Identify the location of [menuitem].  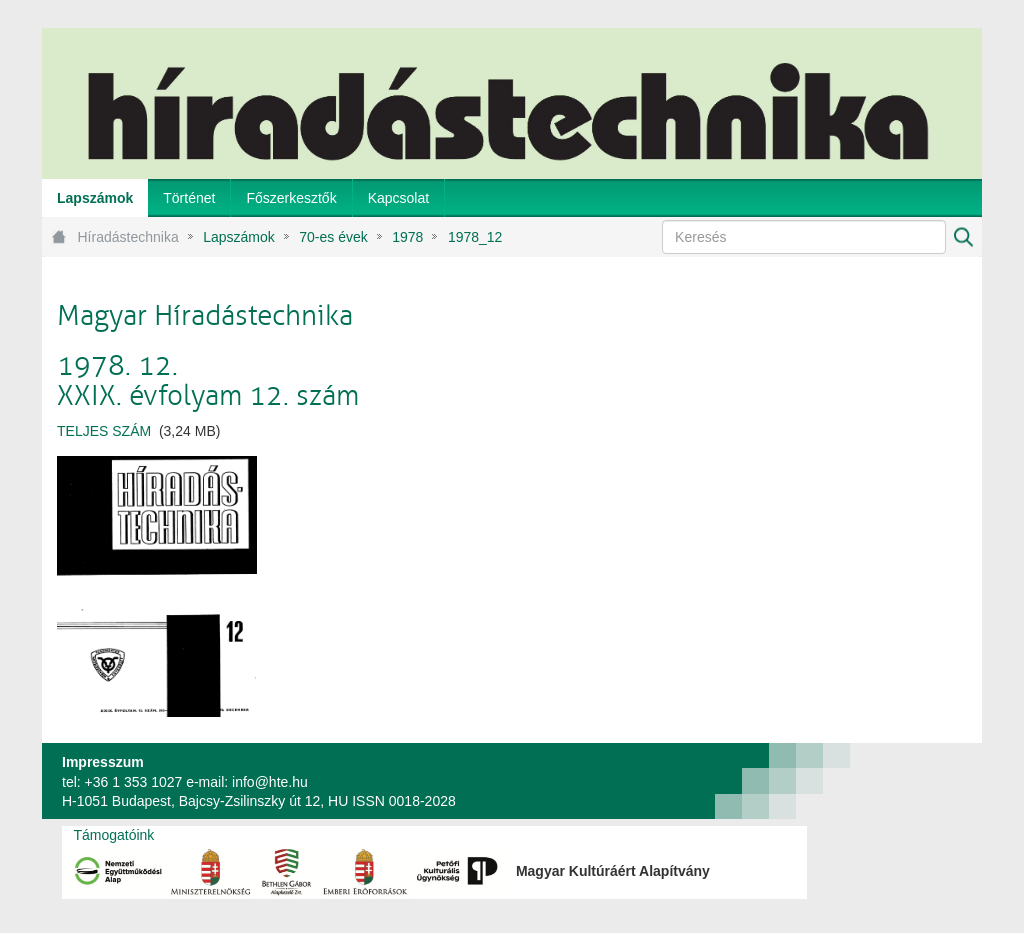
(95, 198).